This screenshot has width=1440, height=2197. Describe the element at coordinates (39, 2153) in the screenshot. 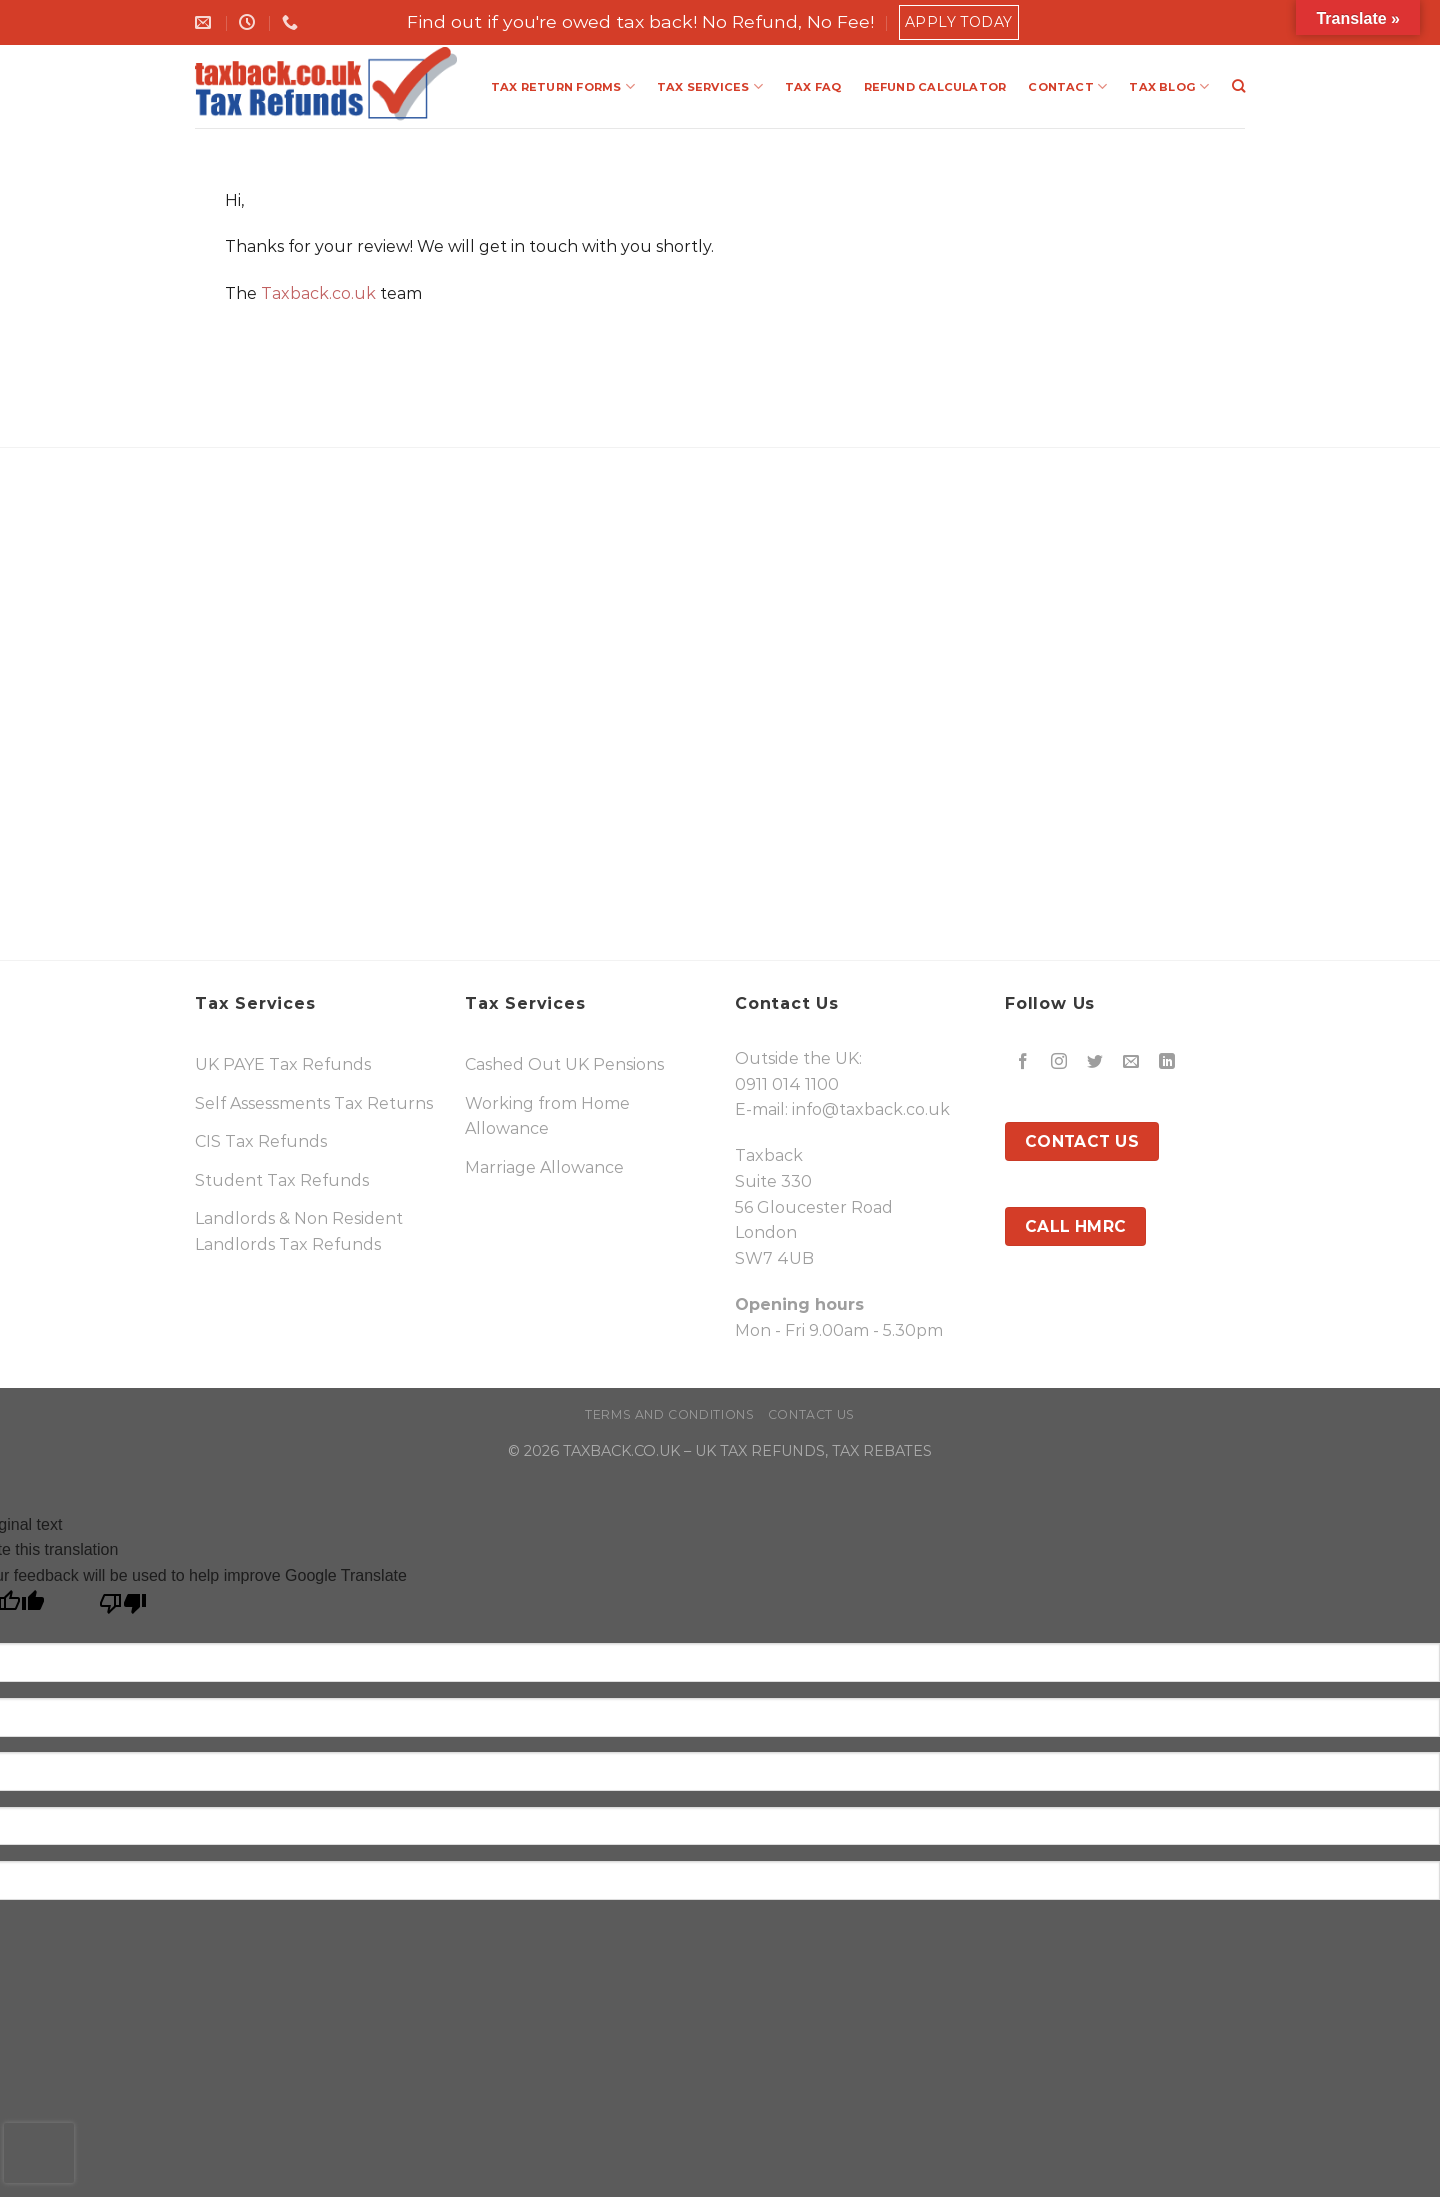

I see `[presentation]` at that location.